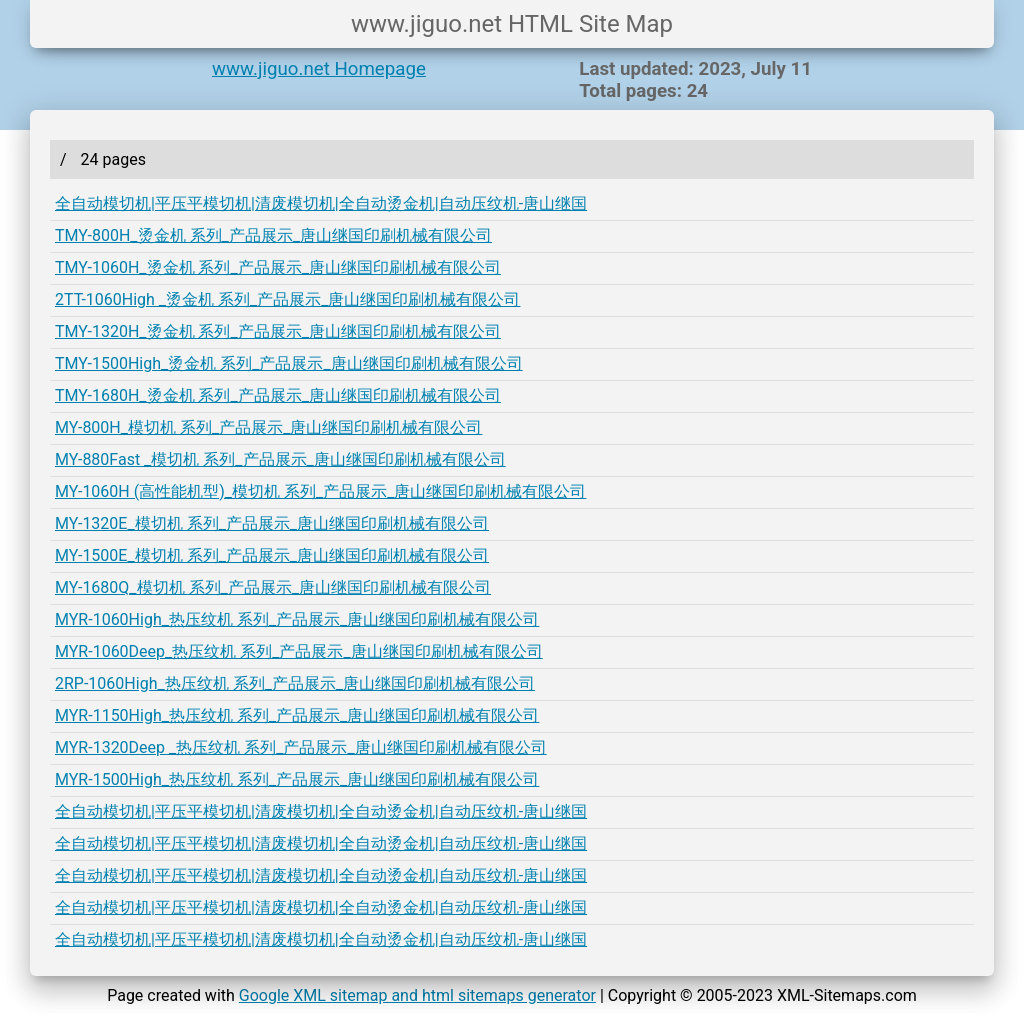  What do you see at coordinates (278, 267) in the screenshot?
I see `TMY-1060H_烫金机 系列_产品展示_唐山继国印刷机械有限公司` at bounding box center [278, 267].